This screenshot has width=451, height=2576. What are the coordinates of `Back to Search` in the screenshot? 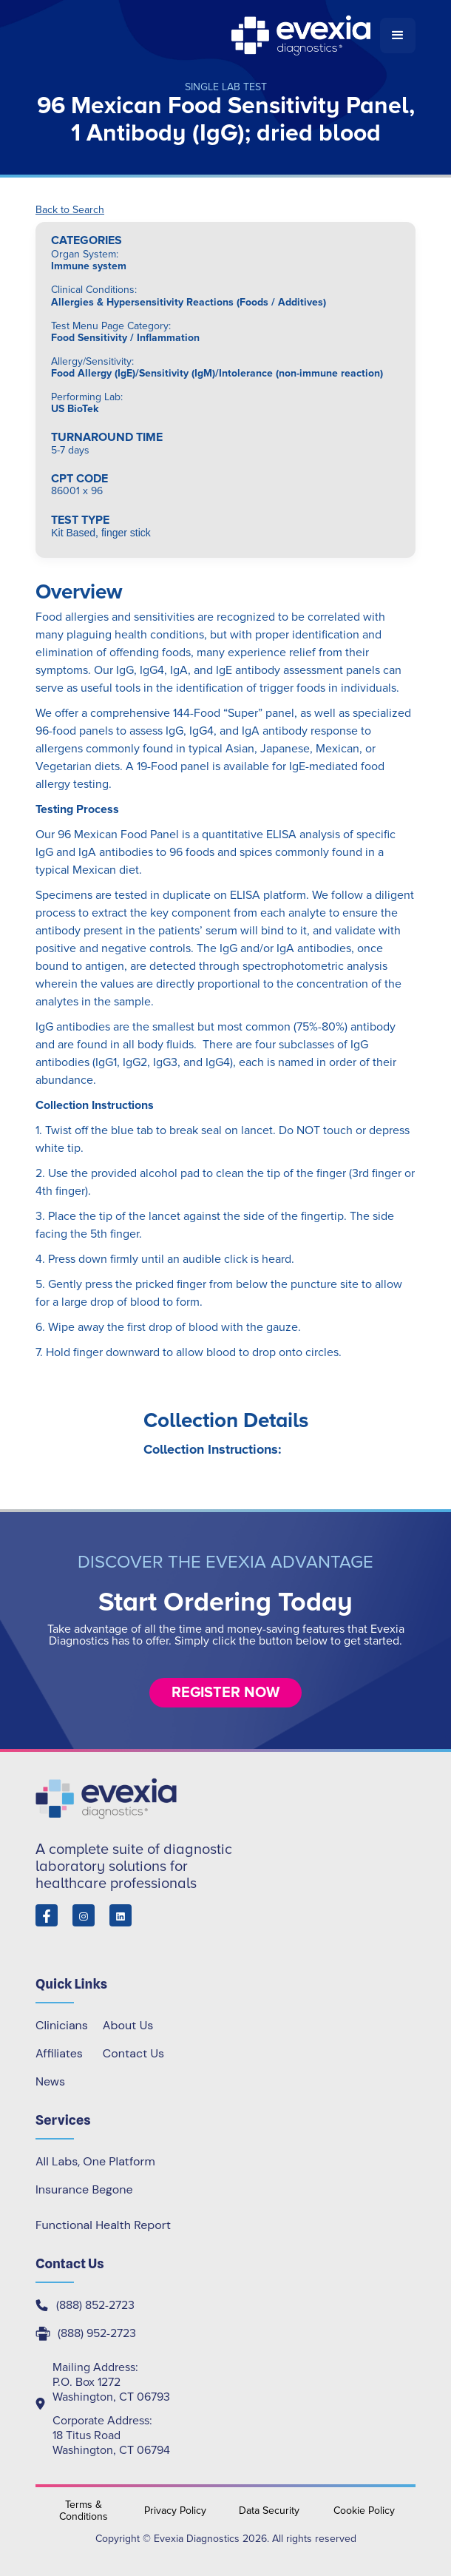 It's located at (69, 210).